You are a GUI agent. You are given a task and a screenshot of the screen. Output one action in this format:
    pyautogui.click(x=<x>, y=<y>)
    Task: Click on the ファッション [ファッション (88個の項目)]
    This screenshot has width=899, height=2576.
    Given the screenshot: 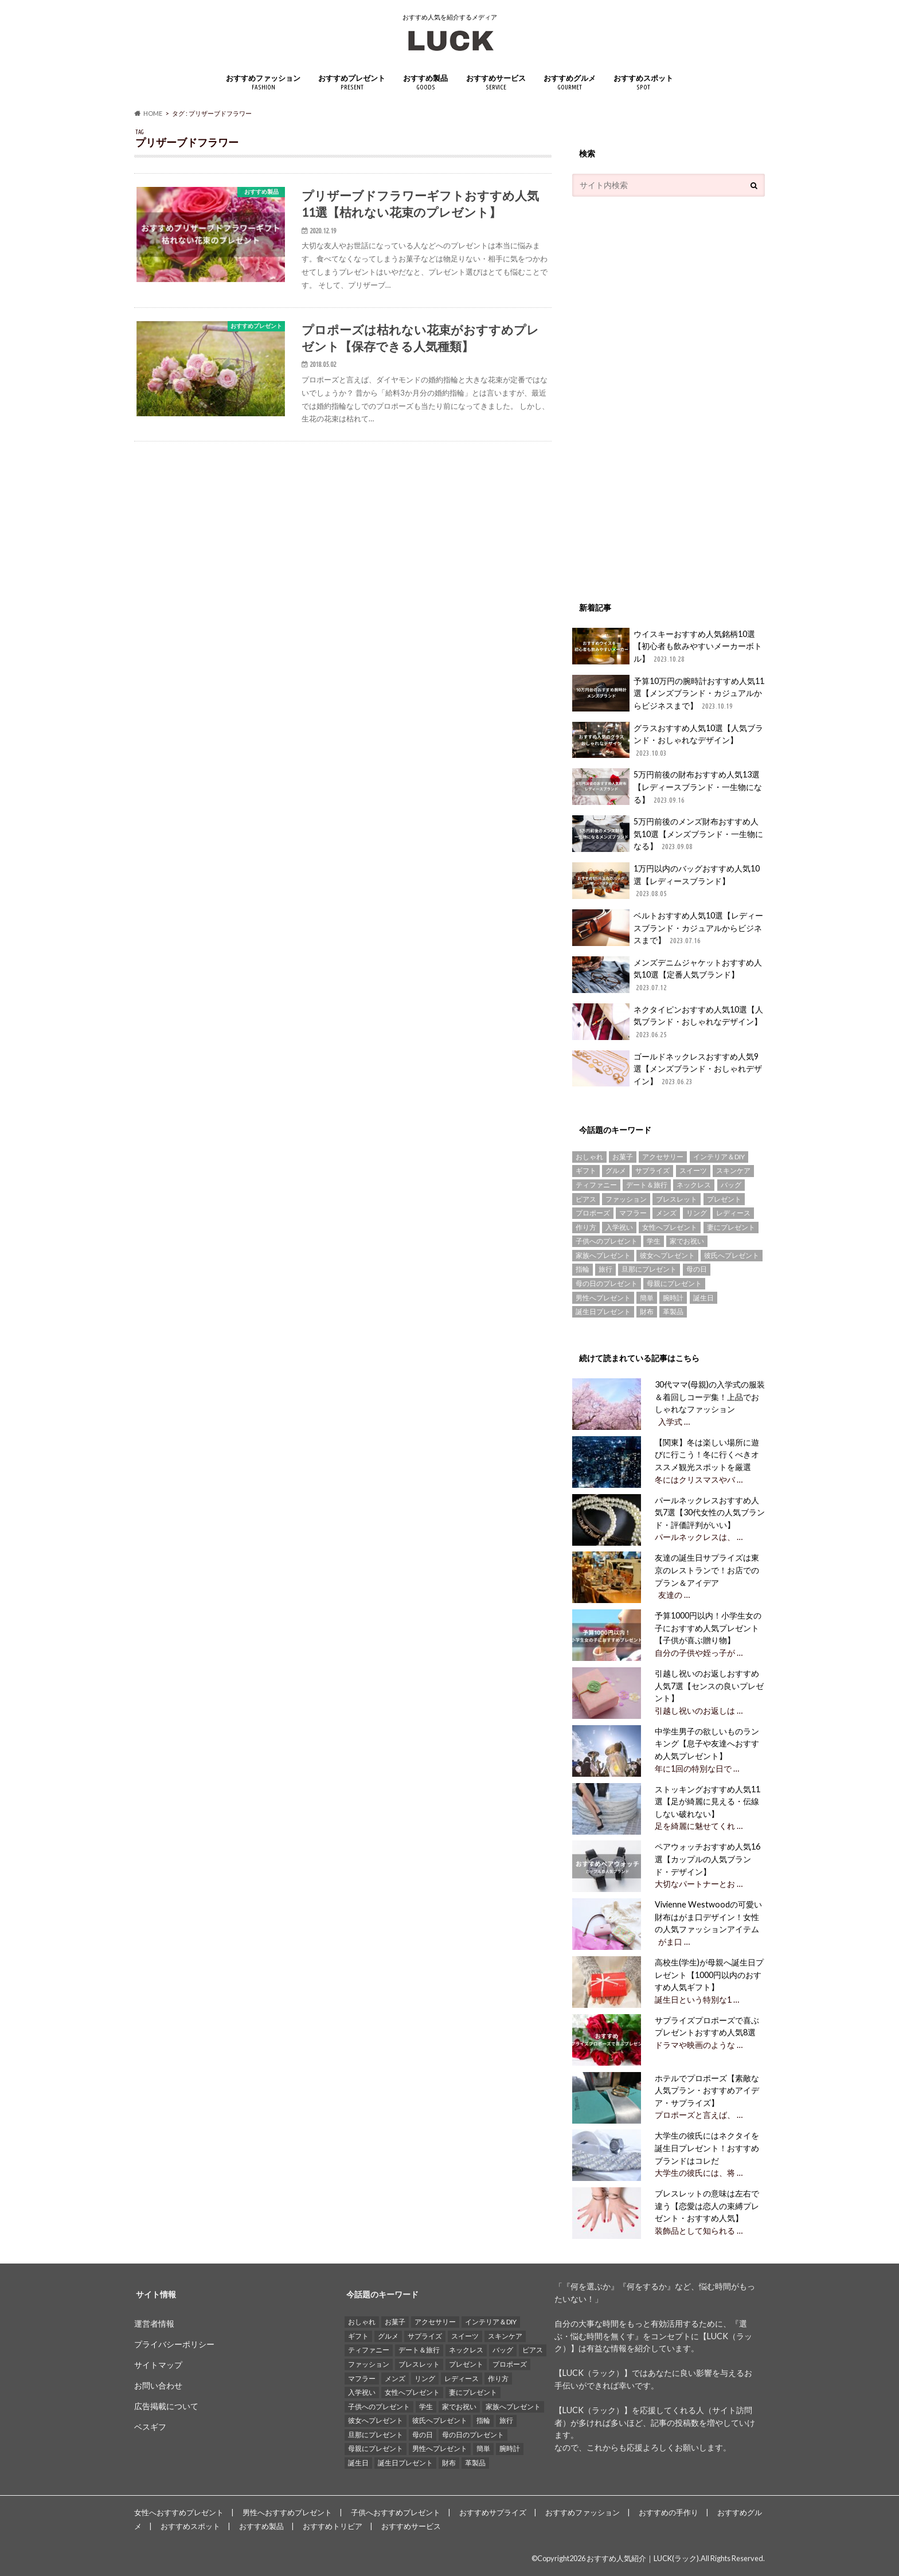 What is the action you would take?
    pyautogui.click(x=626, y=1199)
    